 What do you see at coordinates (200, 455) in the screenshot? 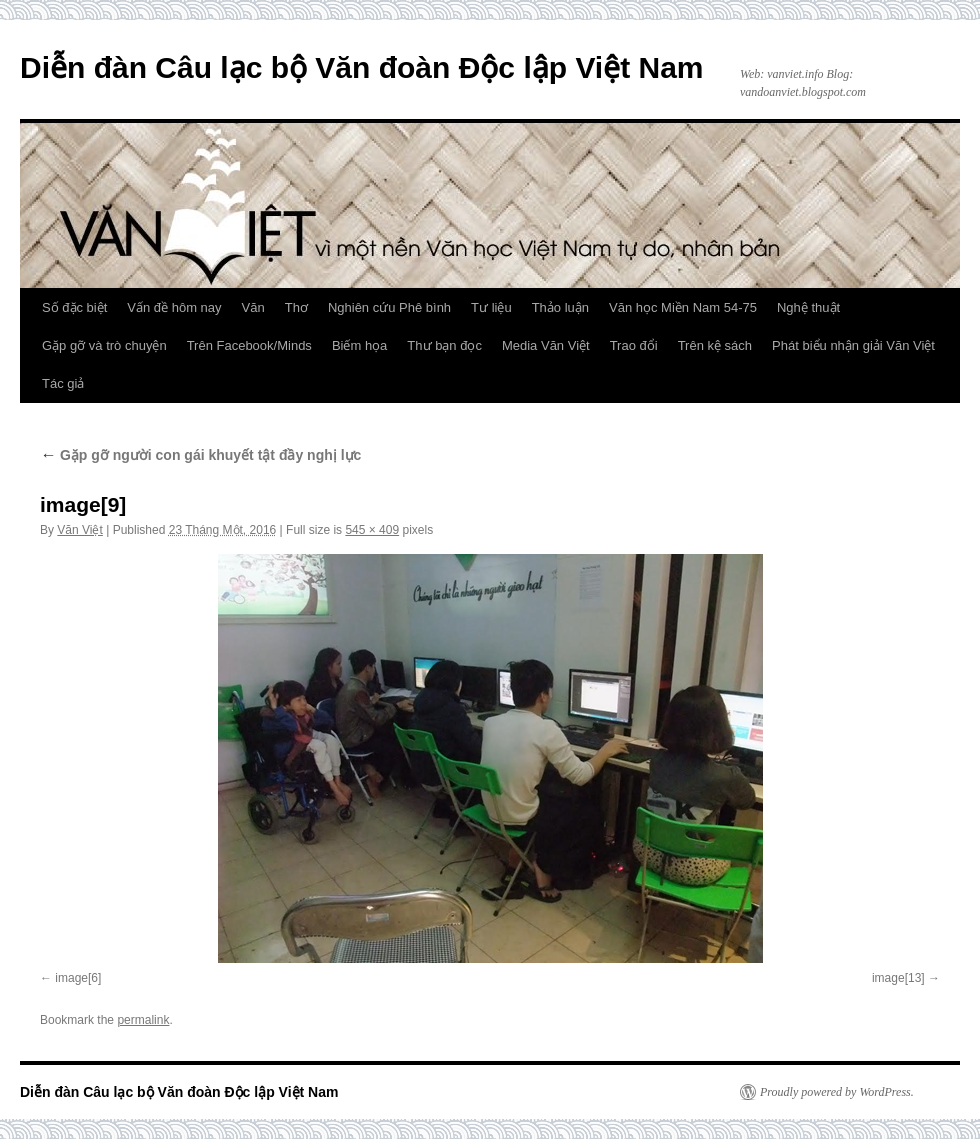
I see `Gặp gỡ người con gái khuyết tật đầy nghị lực` at bounding box center [200, 455].